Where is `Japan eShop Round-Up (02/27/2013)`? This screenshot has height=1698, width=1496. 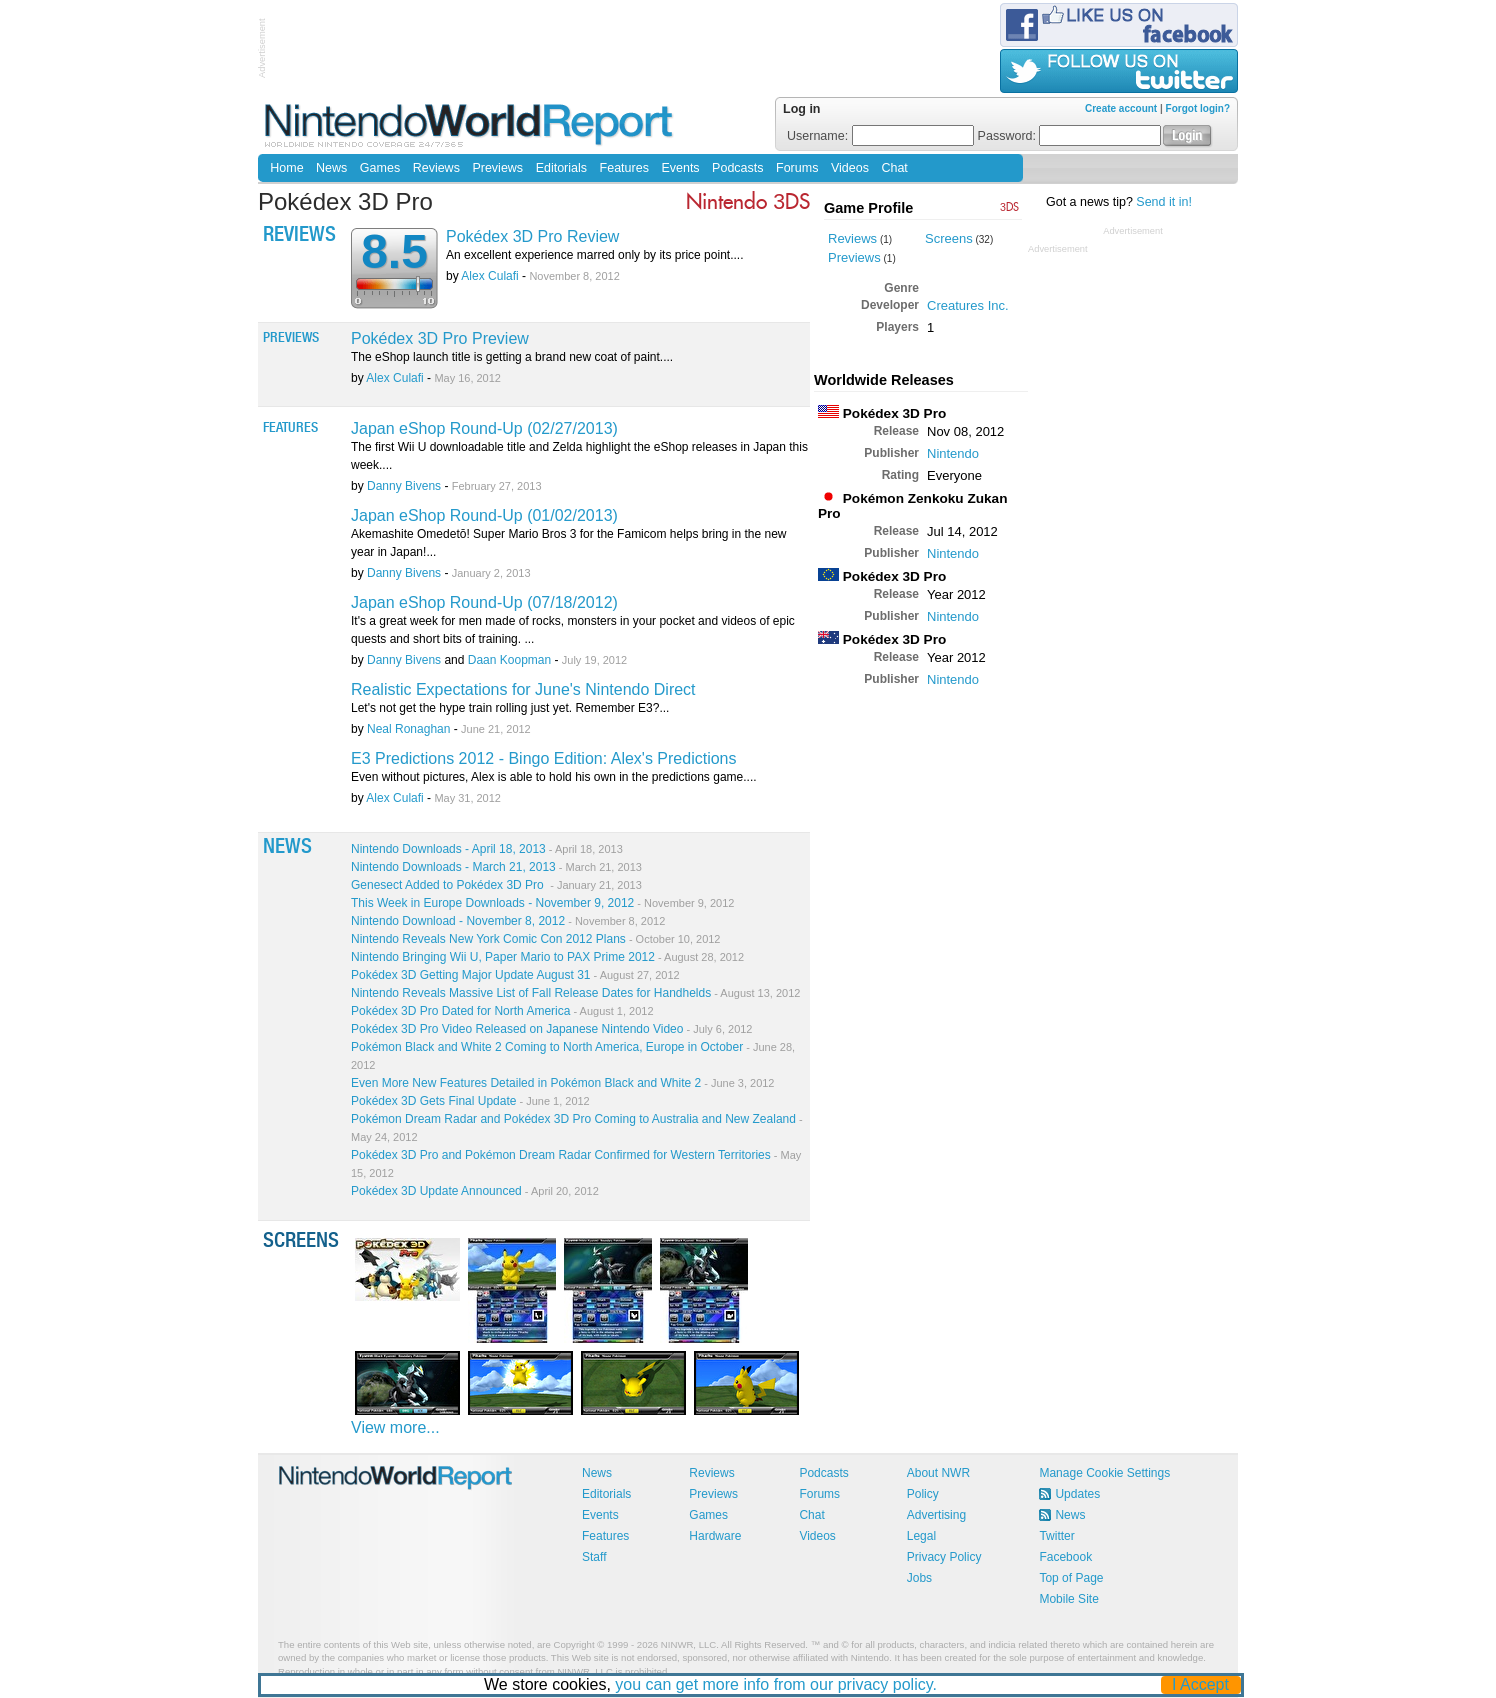 Japan eShop Round-Up (02/27/2013) is located at coordinates (484, 428).